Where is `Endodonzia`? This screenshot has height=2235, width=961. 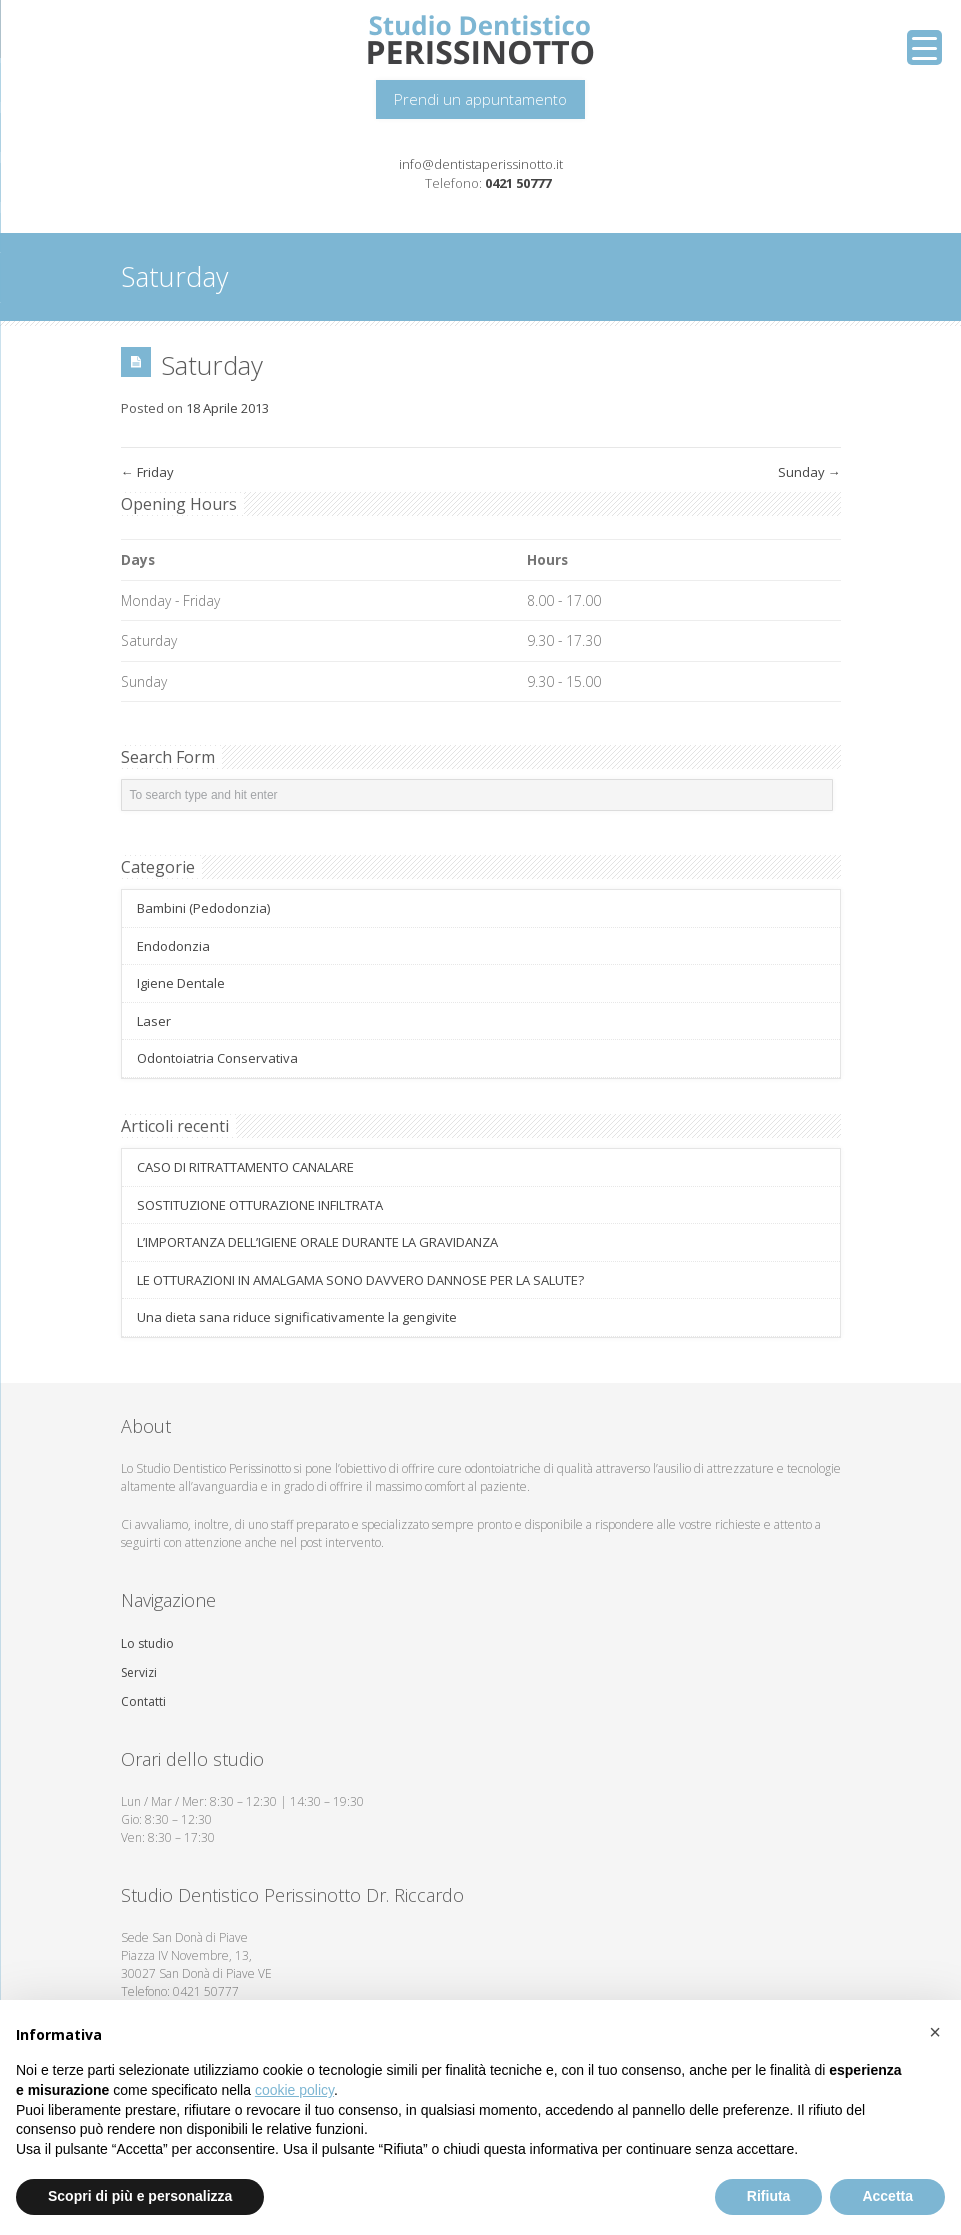
Endodonzia is located at coordinates (173, 946).